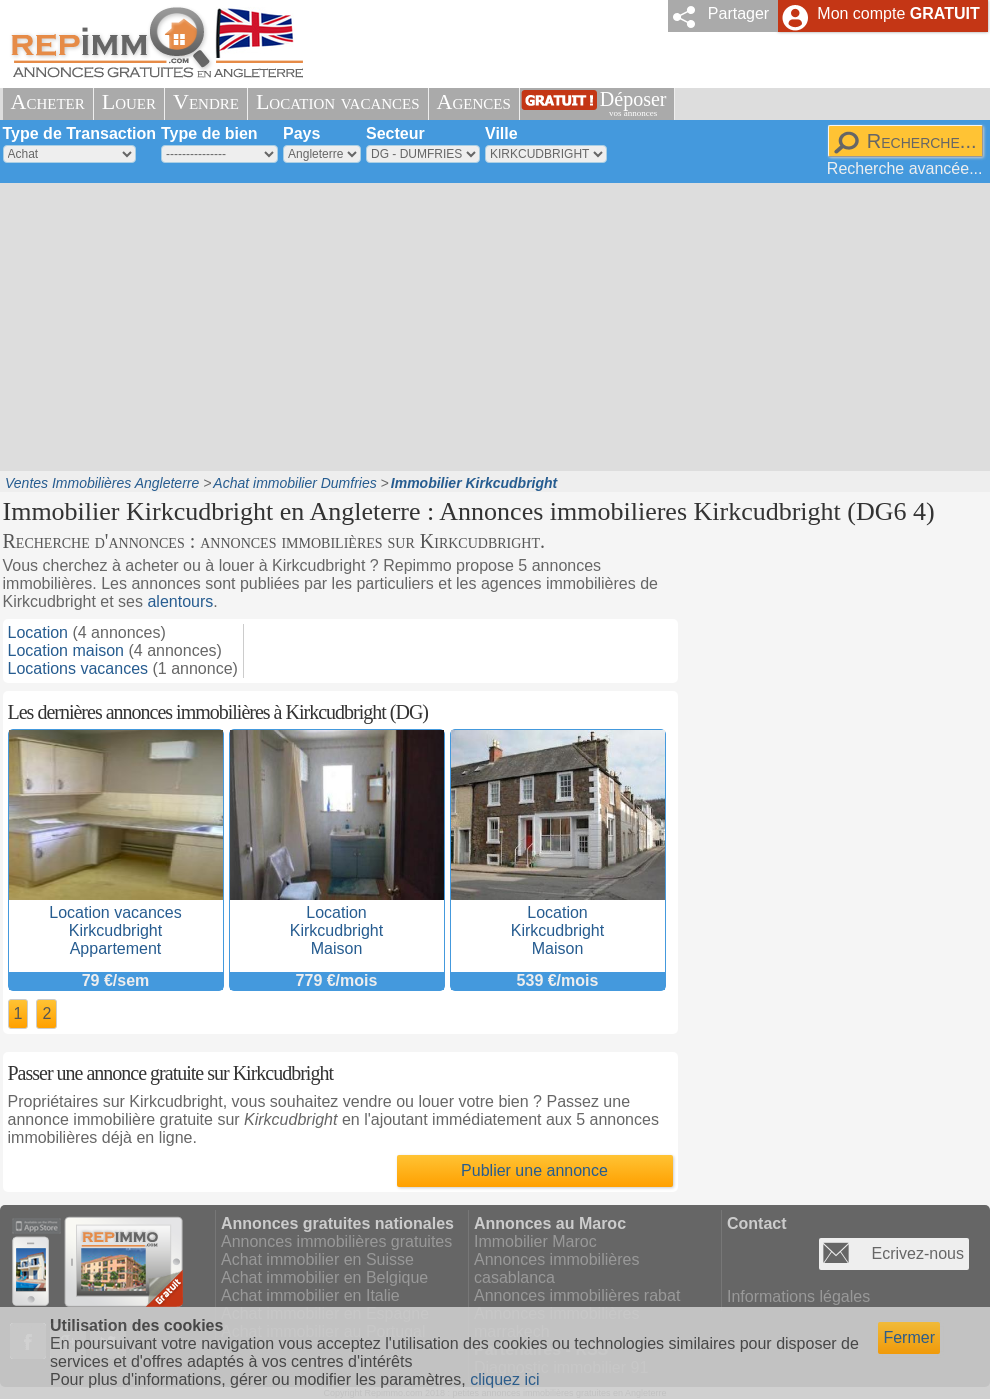 This screenshot has height=1399, width=990. What do you see at coordinates (798, 1296) in the screenshot?
I see `Informations légales` at bounding box center [798, 1296].